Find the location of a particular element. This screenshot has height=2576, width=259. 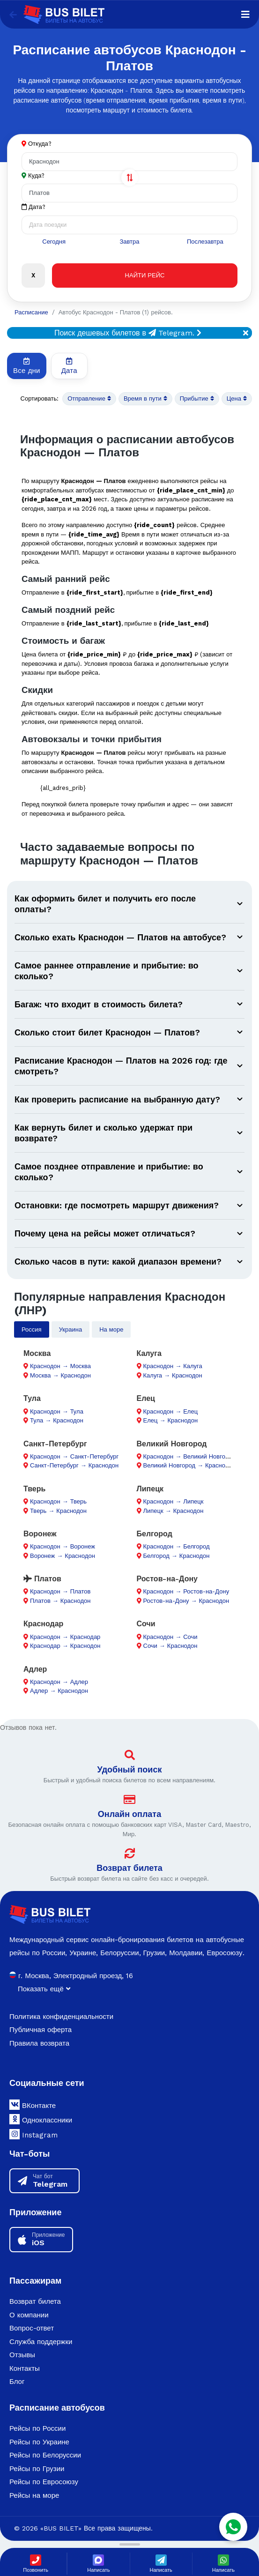

Сегодня is located at coordinates (54, 241).